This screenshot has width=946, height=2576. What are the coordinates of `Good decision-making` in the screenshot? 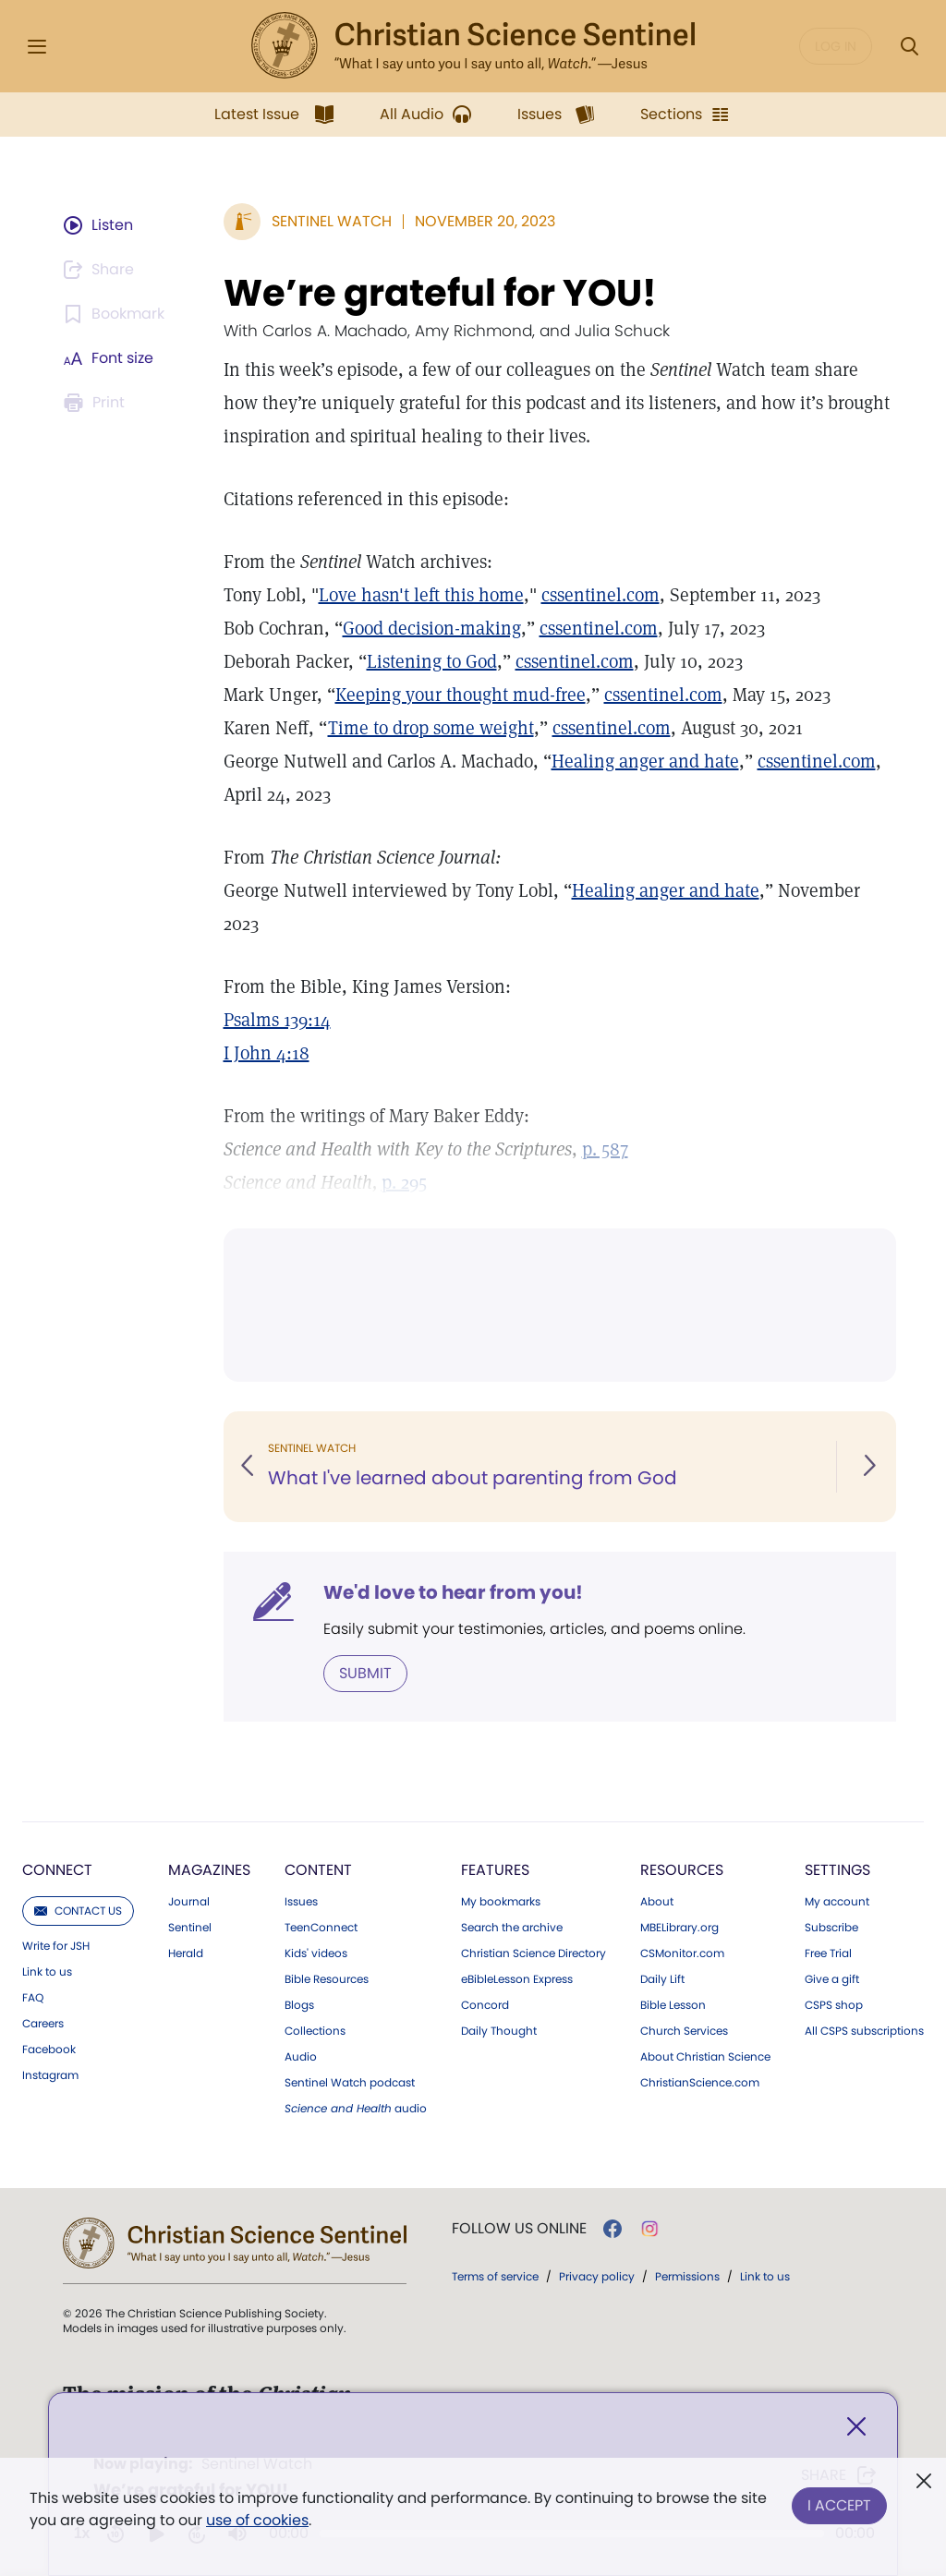 It's located at (432, 628).